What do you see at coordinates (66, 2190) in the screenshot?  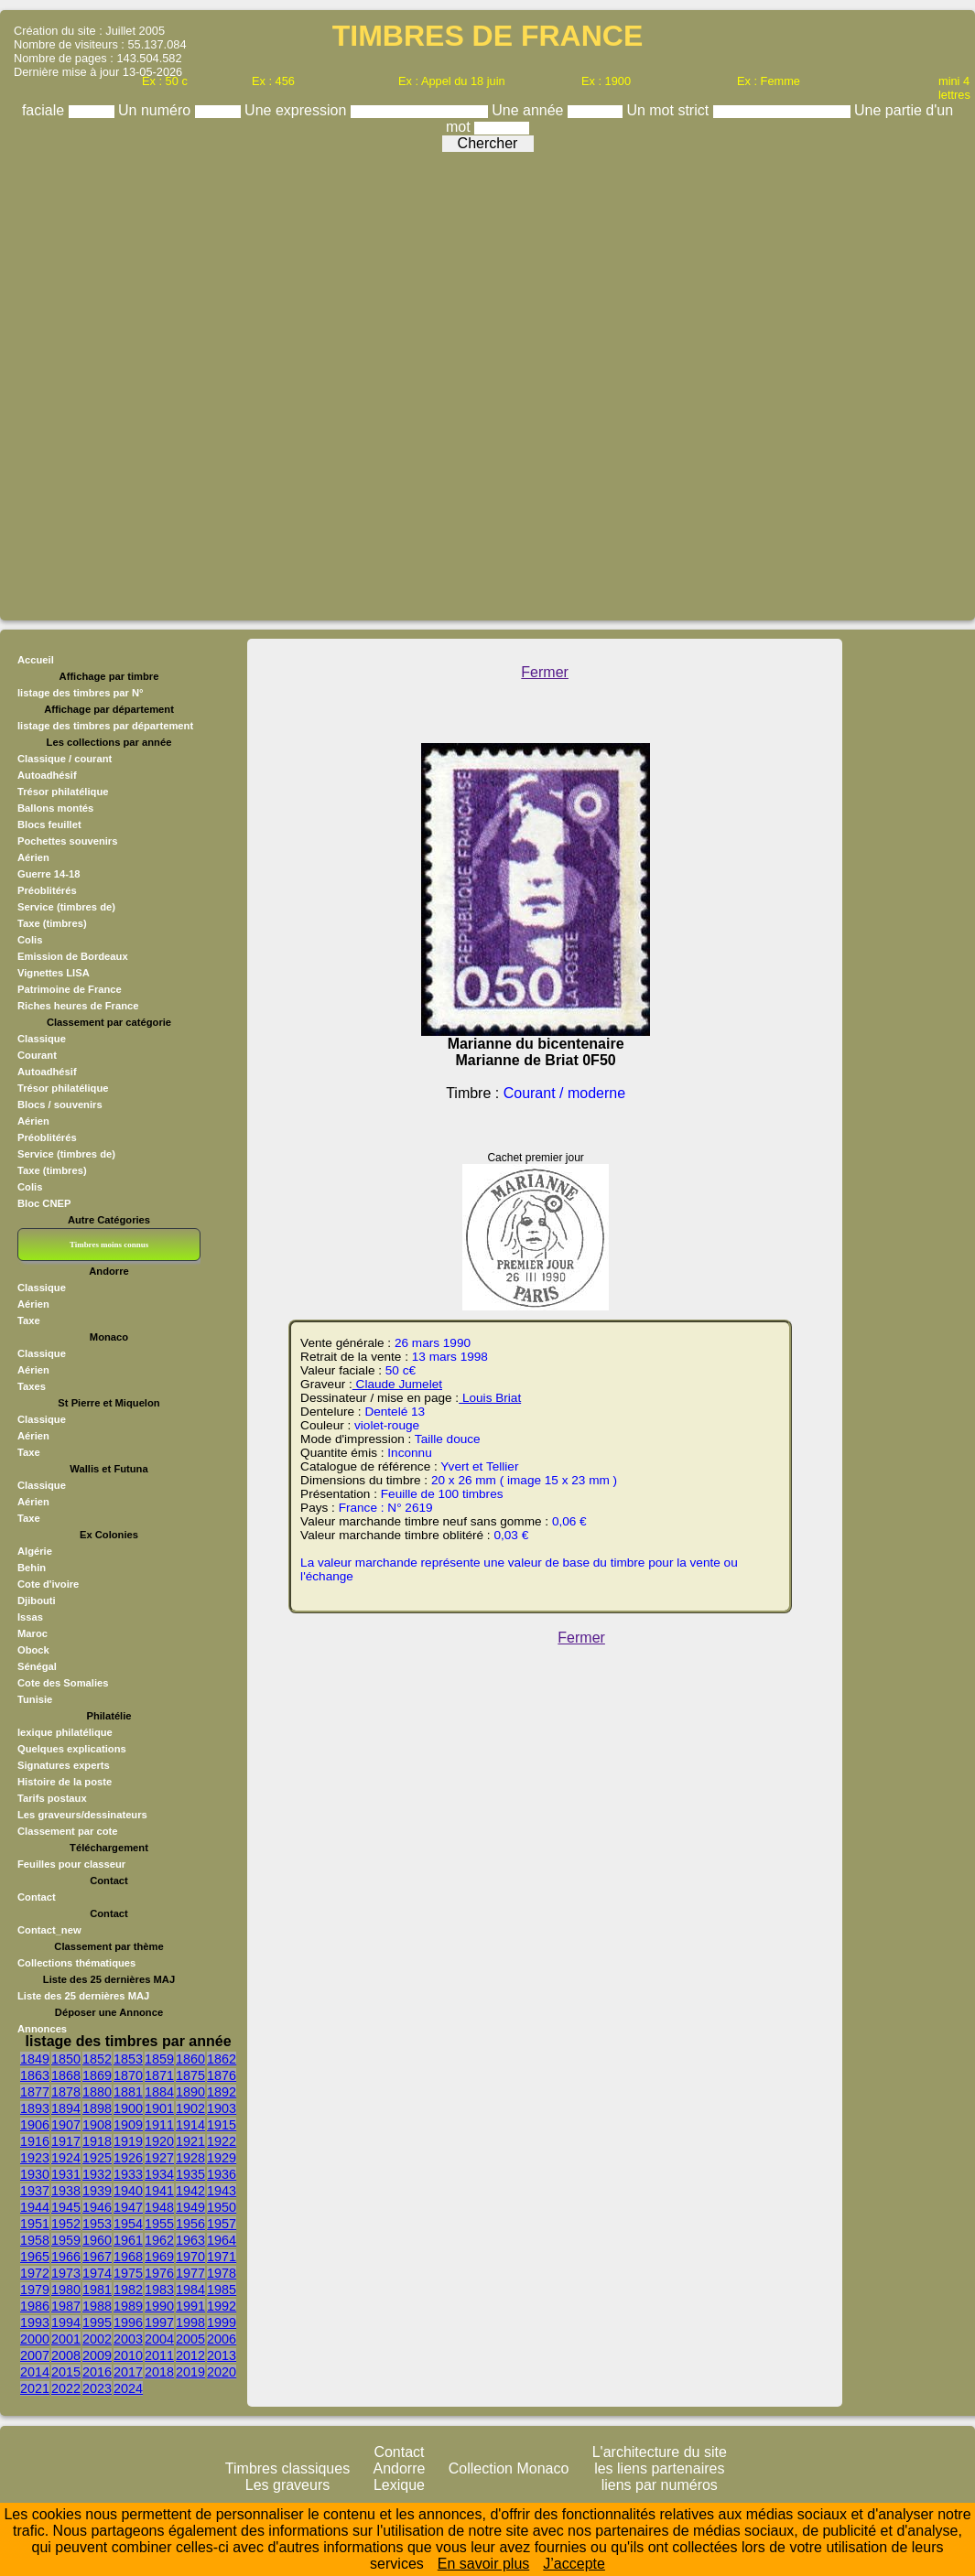 I see `1938` at bounding box center [66, 2190].